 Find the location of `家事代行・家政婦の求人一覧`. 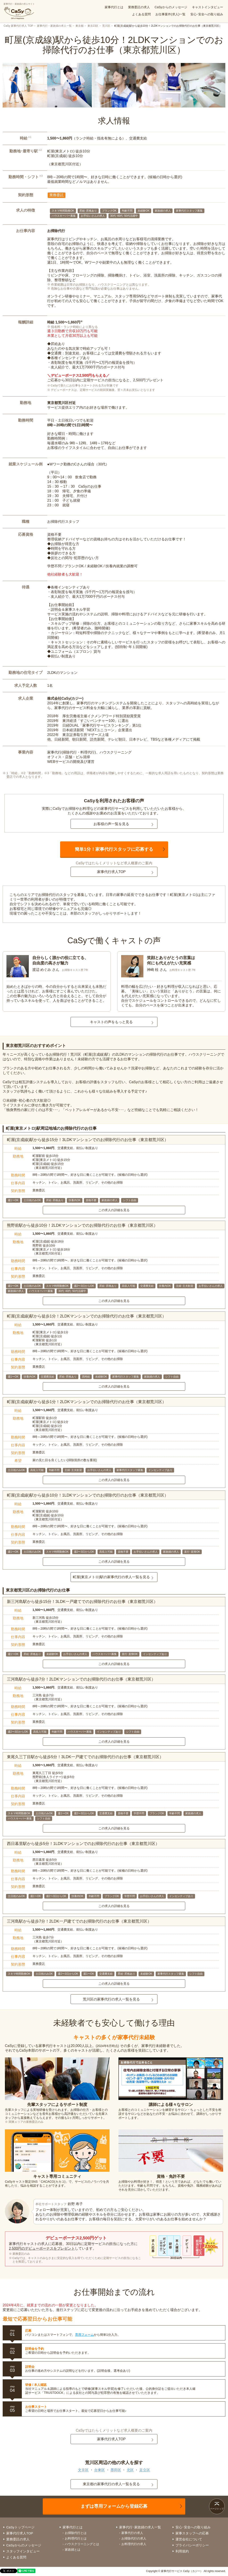

家事代行・家政婦の求人一覧 is located at coordinates (54, 25).